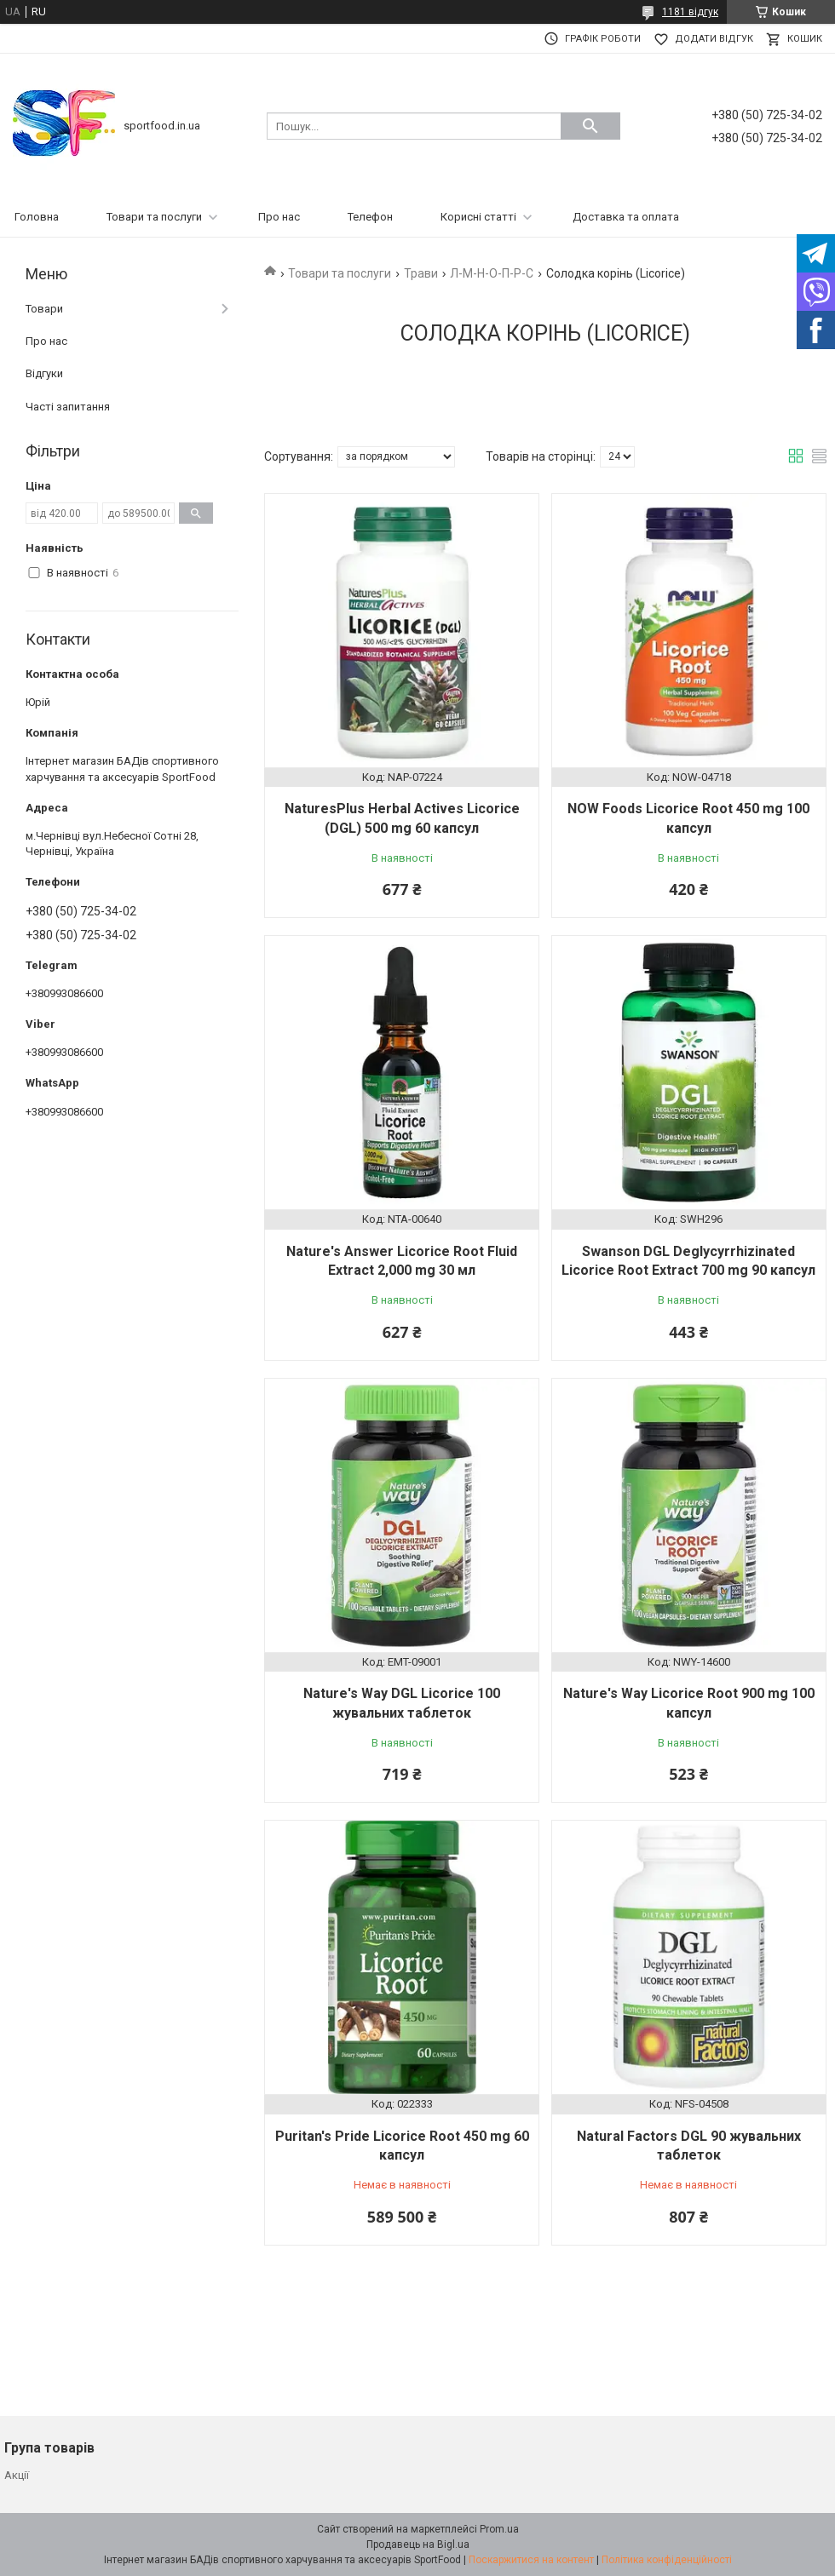 Image resolution: width=835 pixels, height=2576 pixels. I want to click on Товари, so click(44, 308).